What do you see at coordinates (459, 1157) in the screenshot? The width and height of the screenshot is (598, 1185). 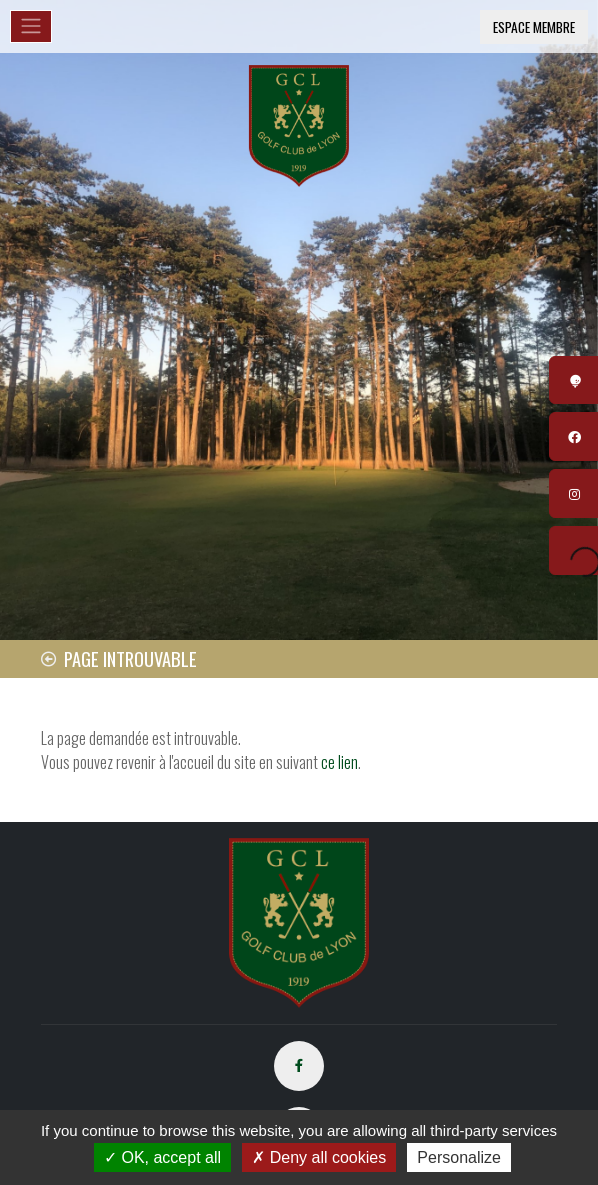 I see `Personalize` at bounding box center [459, 1157].